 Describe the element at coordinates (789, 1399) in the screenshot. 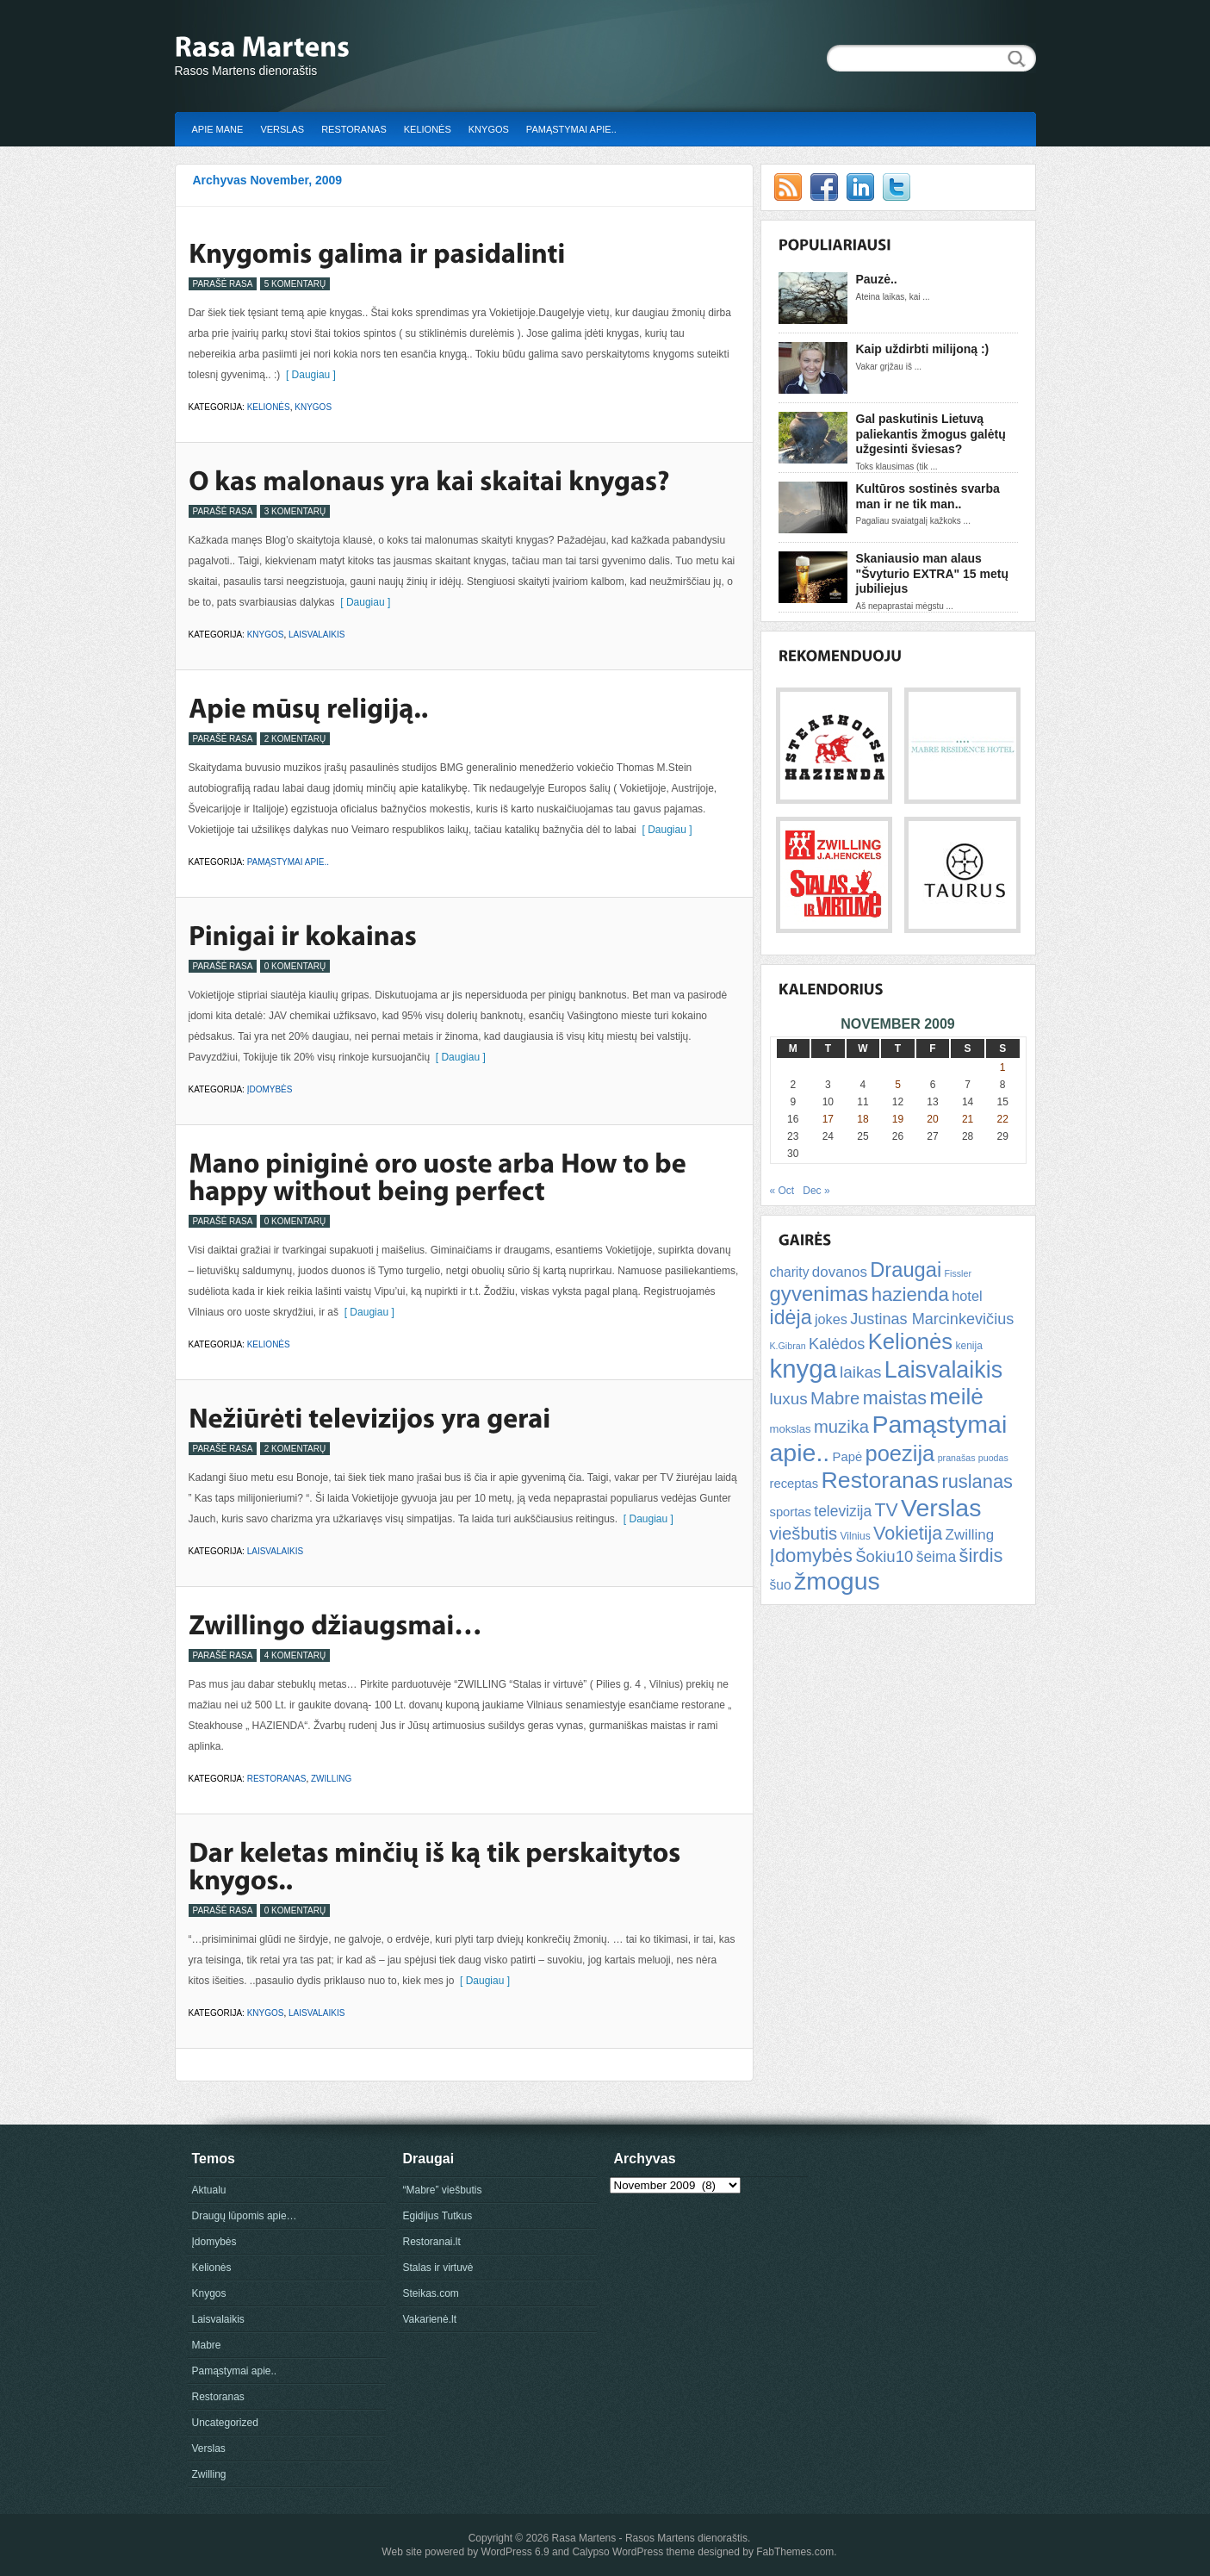

I see `luxus [luxus (15 items)]` at that location.